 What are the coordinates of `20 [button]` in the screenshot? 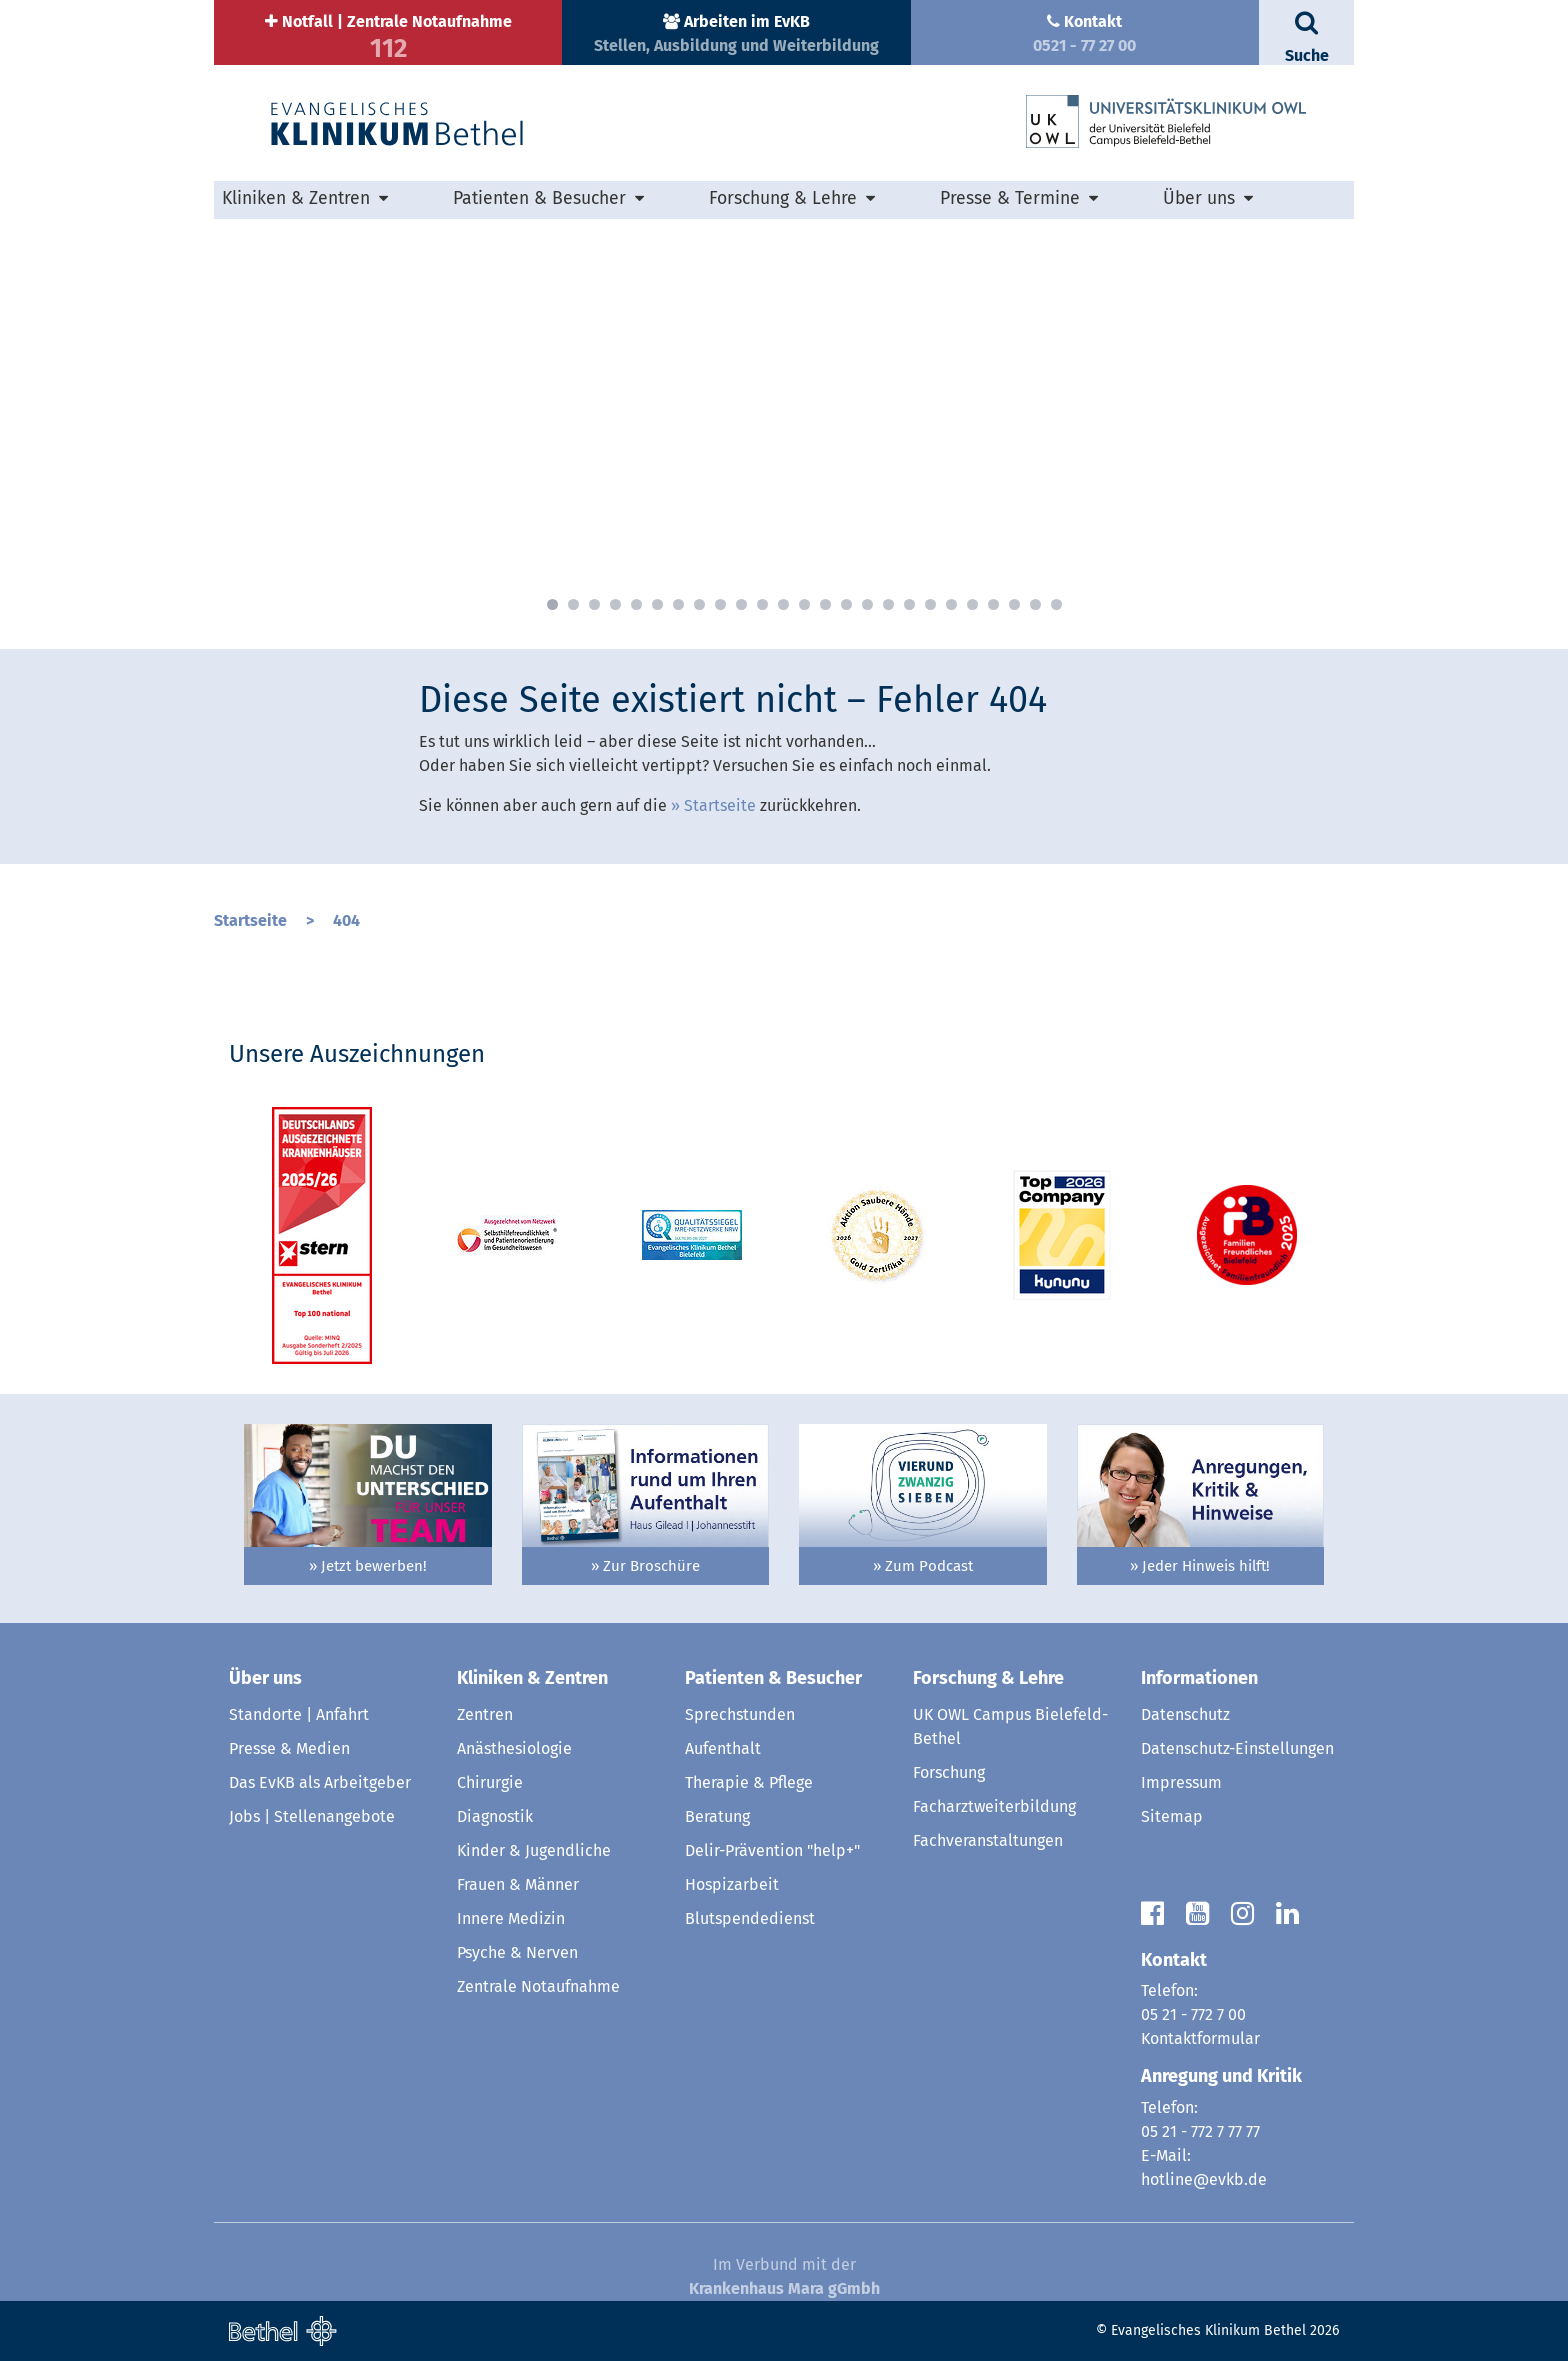 It's located at (951, 604).